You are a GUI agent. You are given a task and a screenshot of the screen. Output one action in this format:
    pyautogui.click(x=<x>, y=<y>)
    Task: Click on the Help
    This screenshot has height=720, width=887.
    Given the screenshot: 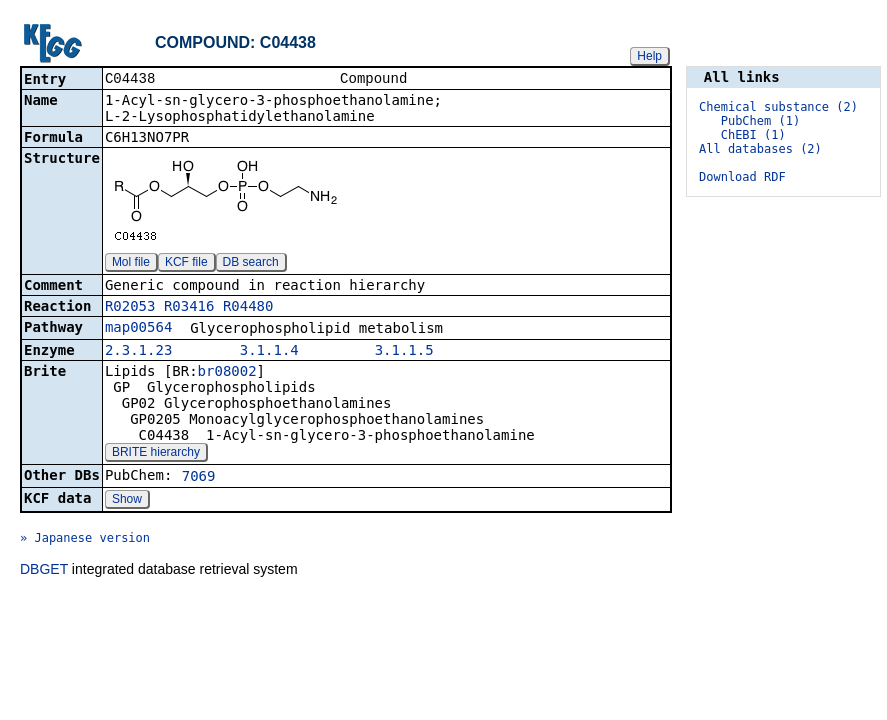 What is the action you would take?
    pyautogui.click(x=649, y=56)
    